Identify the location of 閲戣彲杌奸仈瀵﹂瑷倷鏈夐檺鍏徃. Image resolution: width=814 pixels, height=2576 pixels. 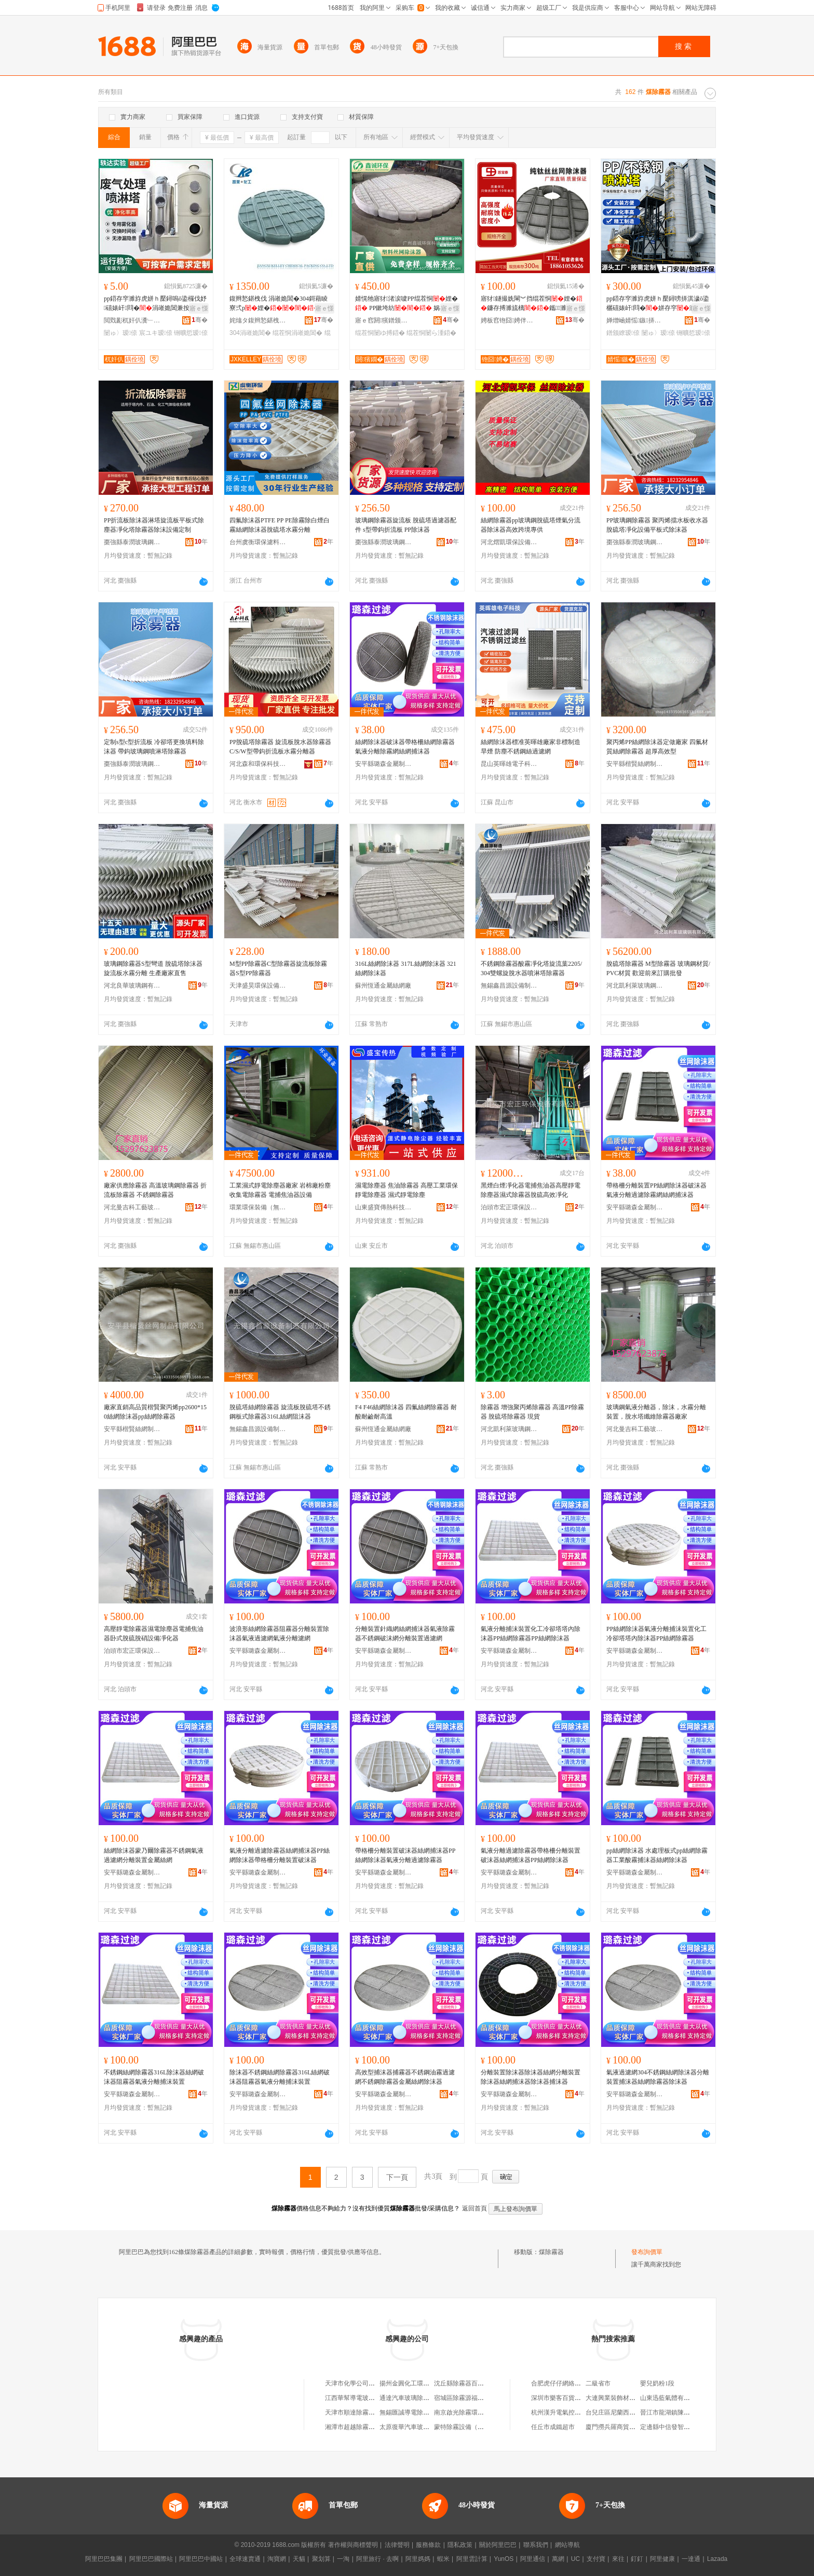
(132, 320).